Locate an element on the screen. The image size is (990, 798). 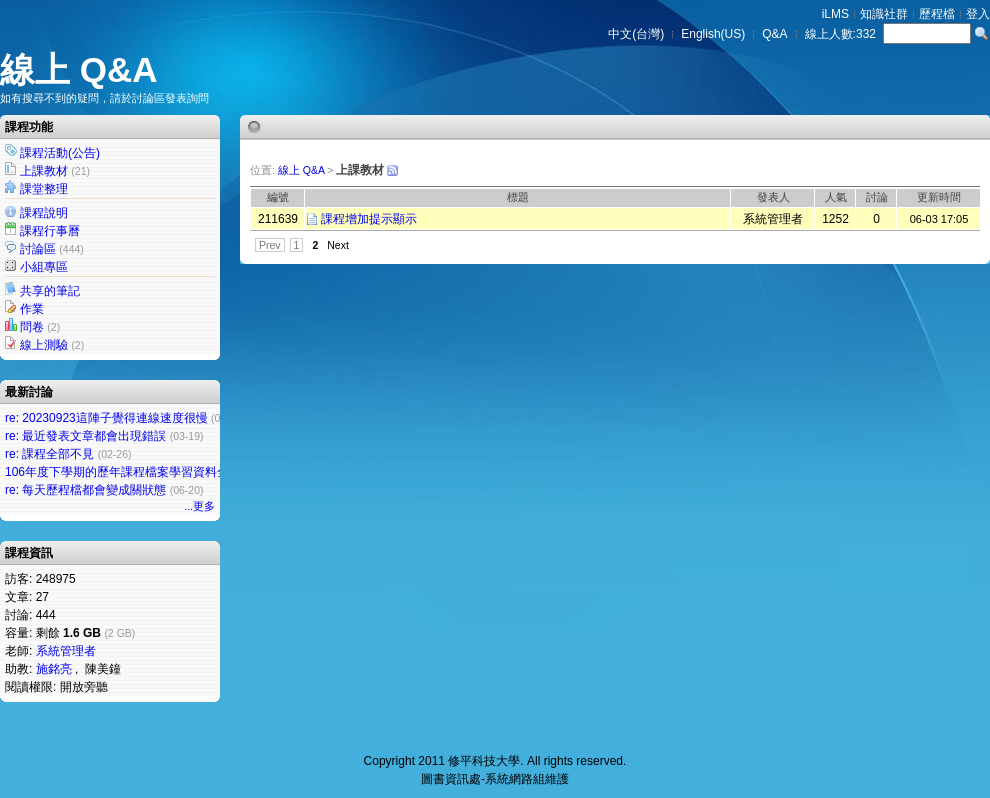
更新時間 is located at coordinates (939, 197).